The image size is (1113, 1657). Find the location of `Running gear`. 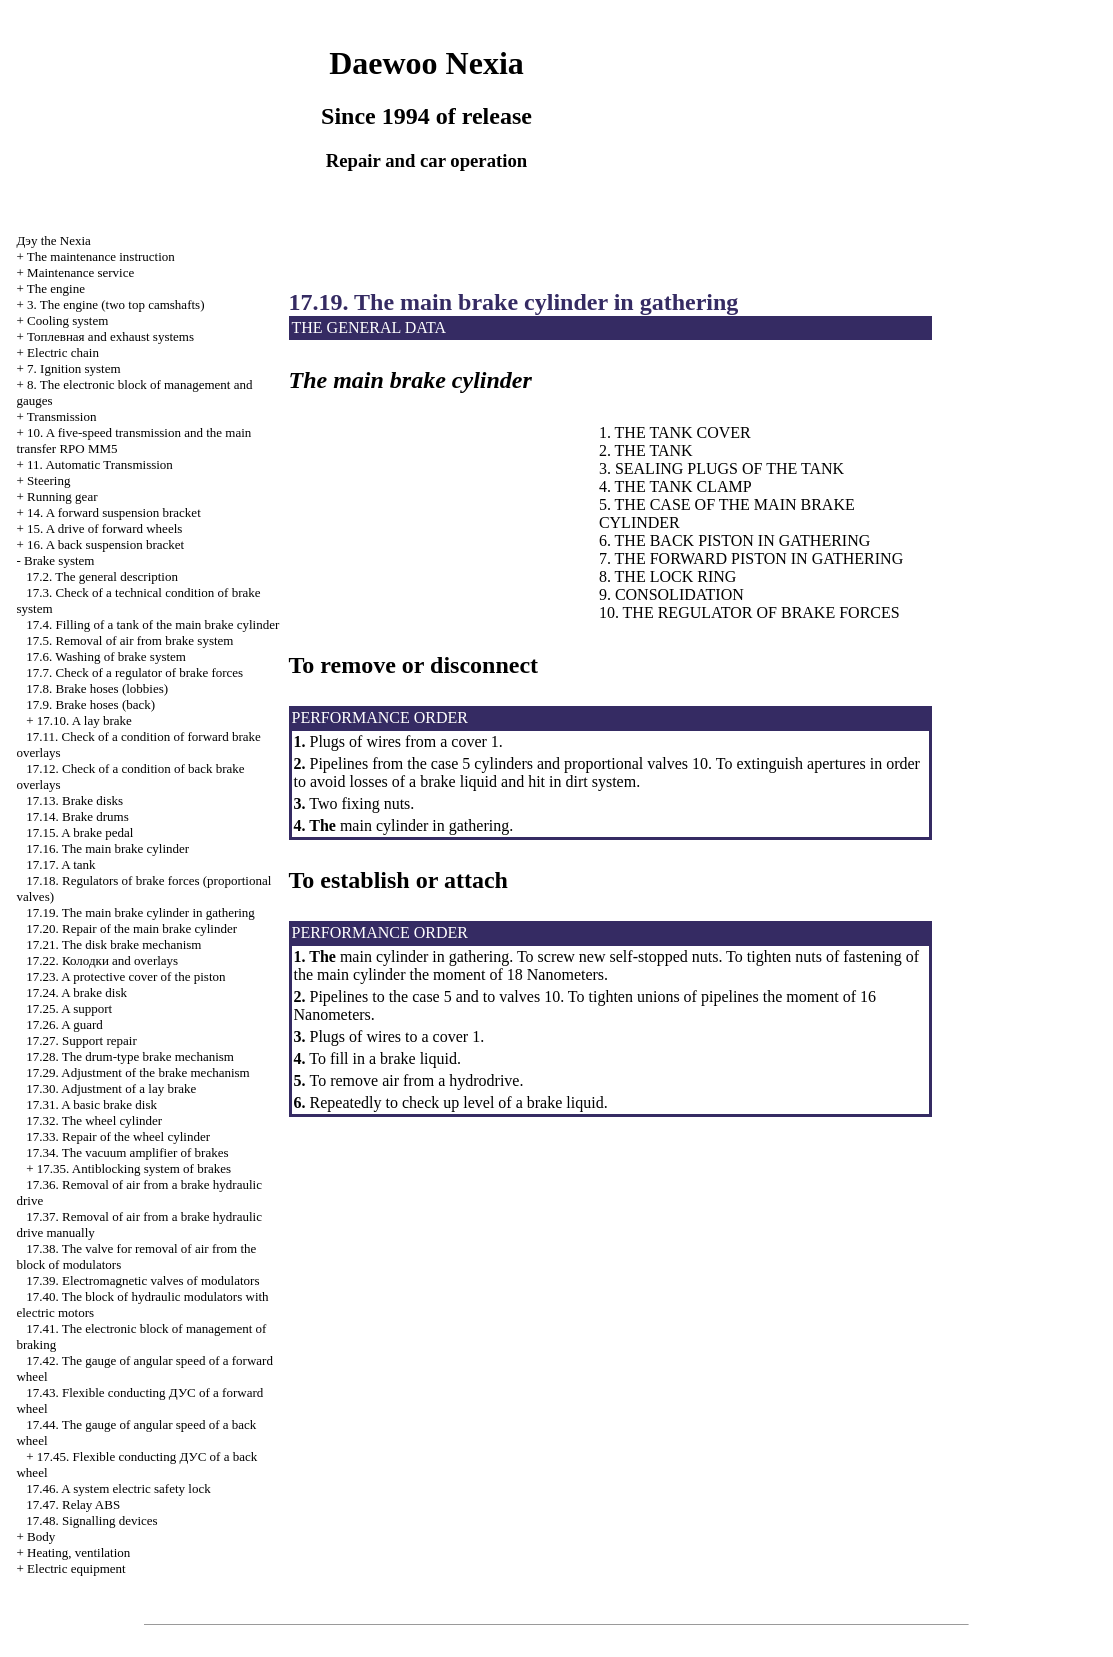

Running gear is located at coordinates (62, 496).